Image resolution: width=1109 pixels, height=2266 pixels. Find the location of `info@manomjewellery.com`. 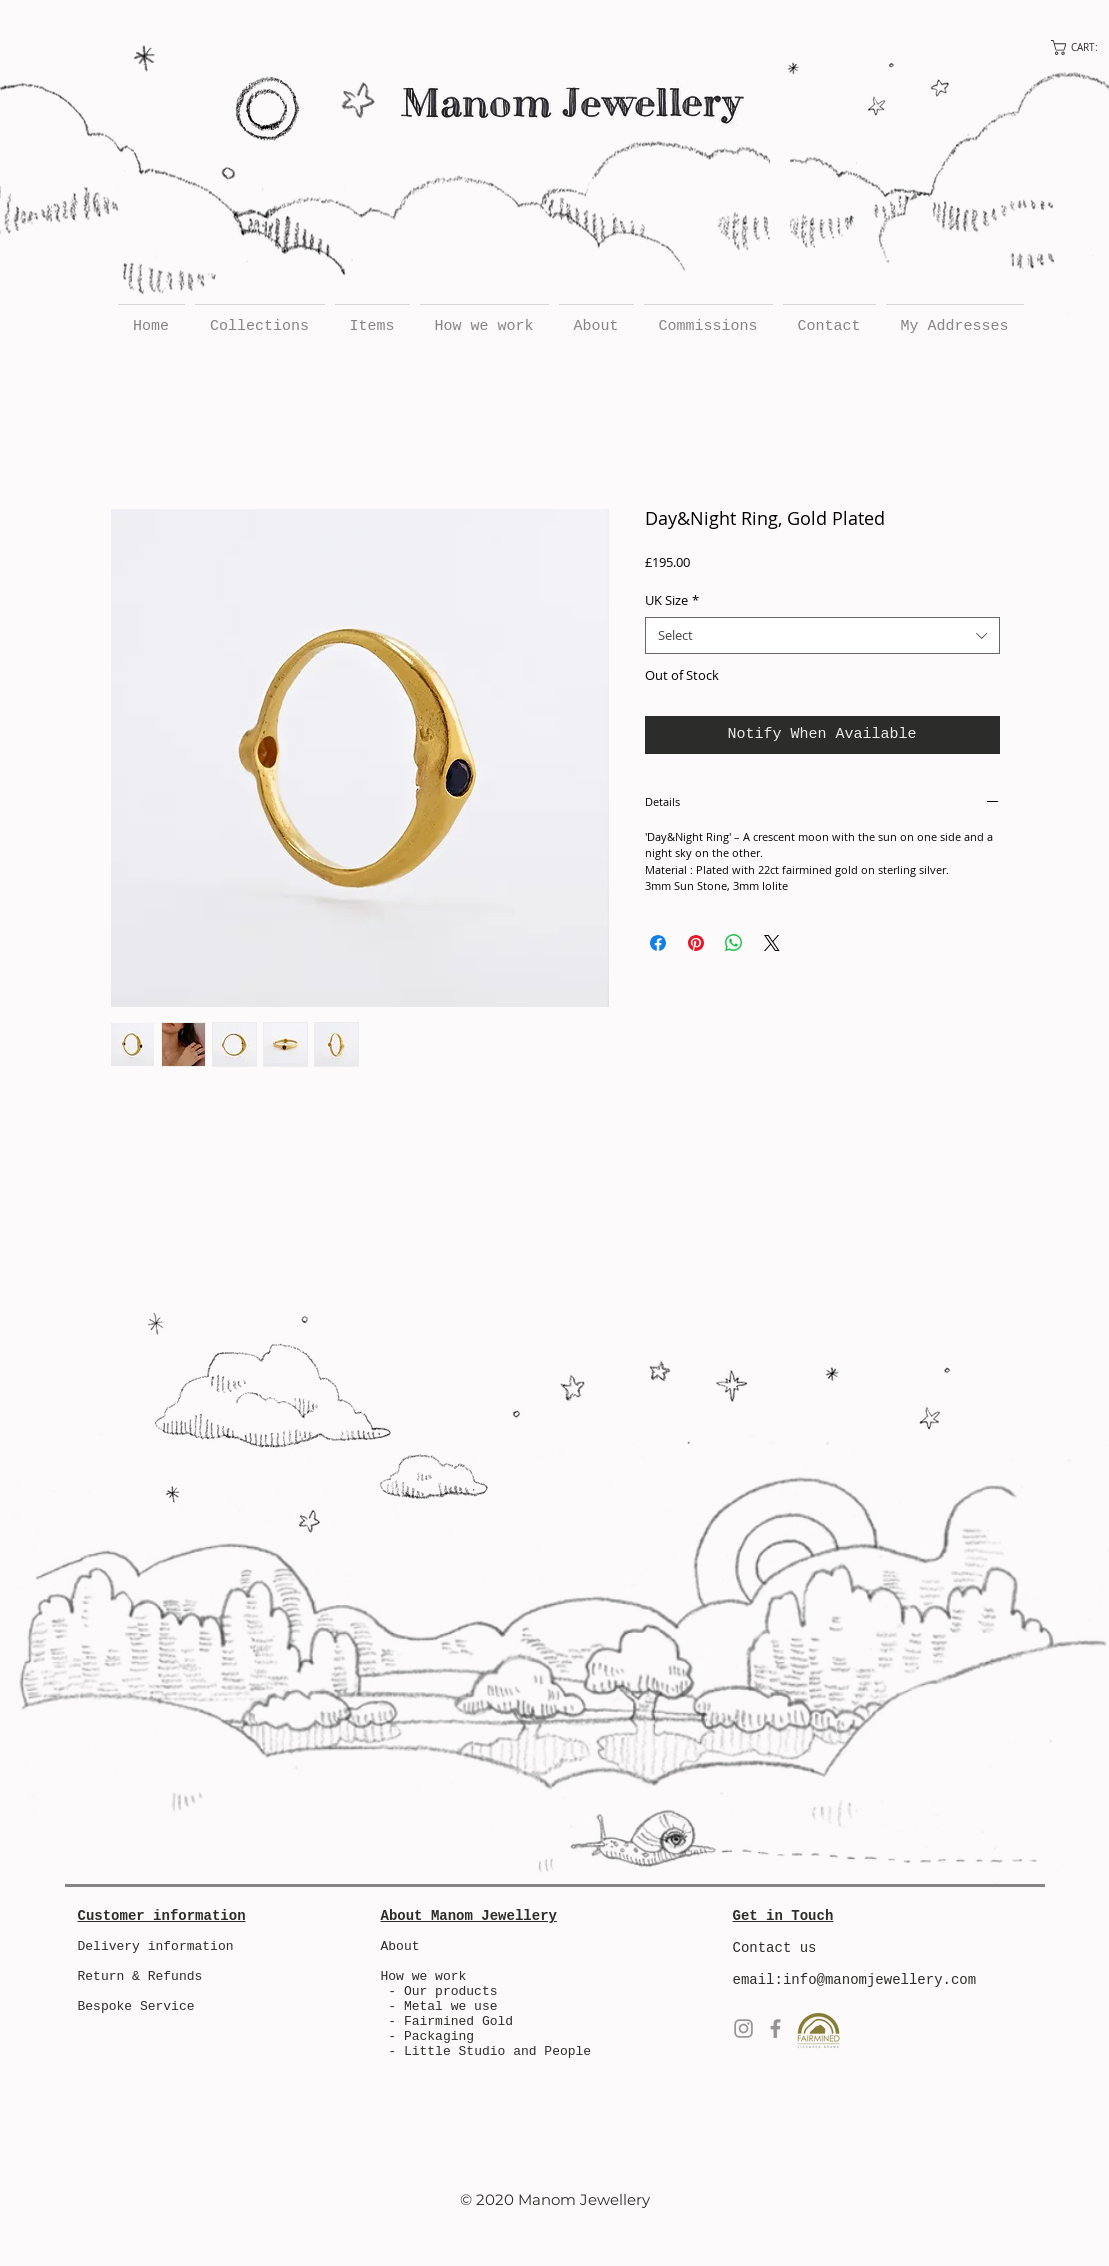

info@manomjewellery.com is located at coordinates (879, 1980).